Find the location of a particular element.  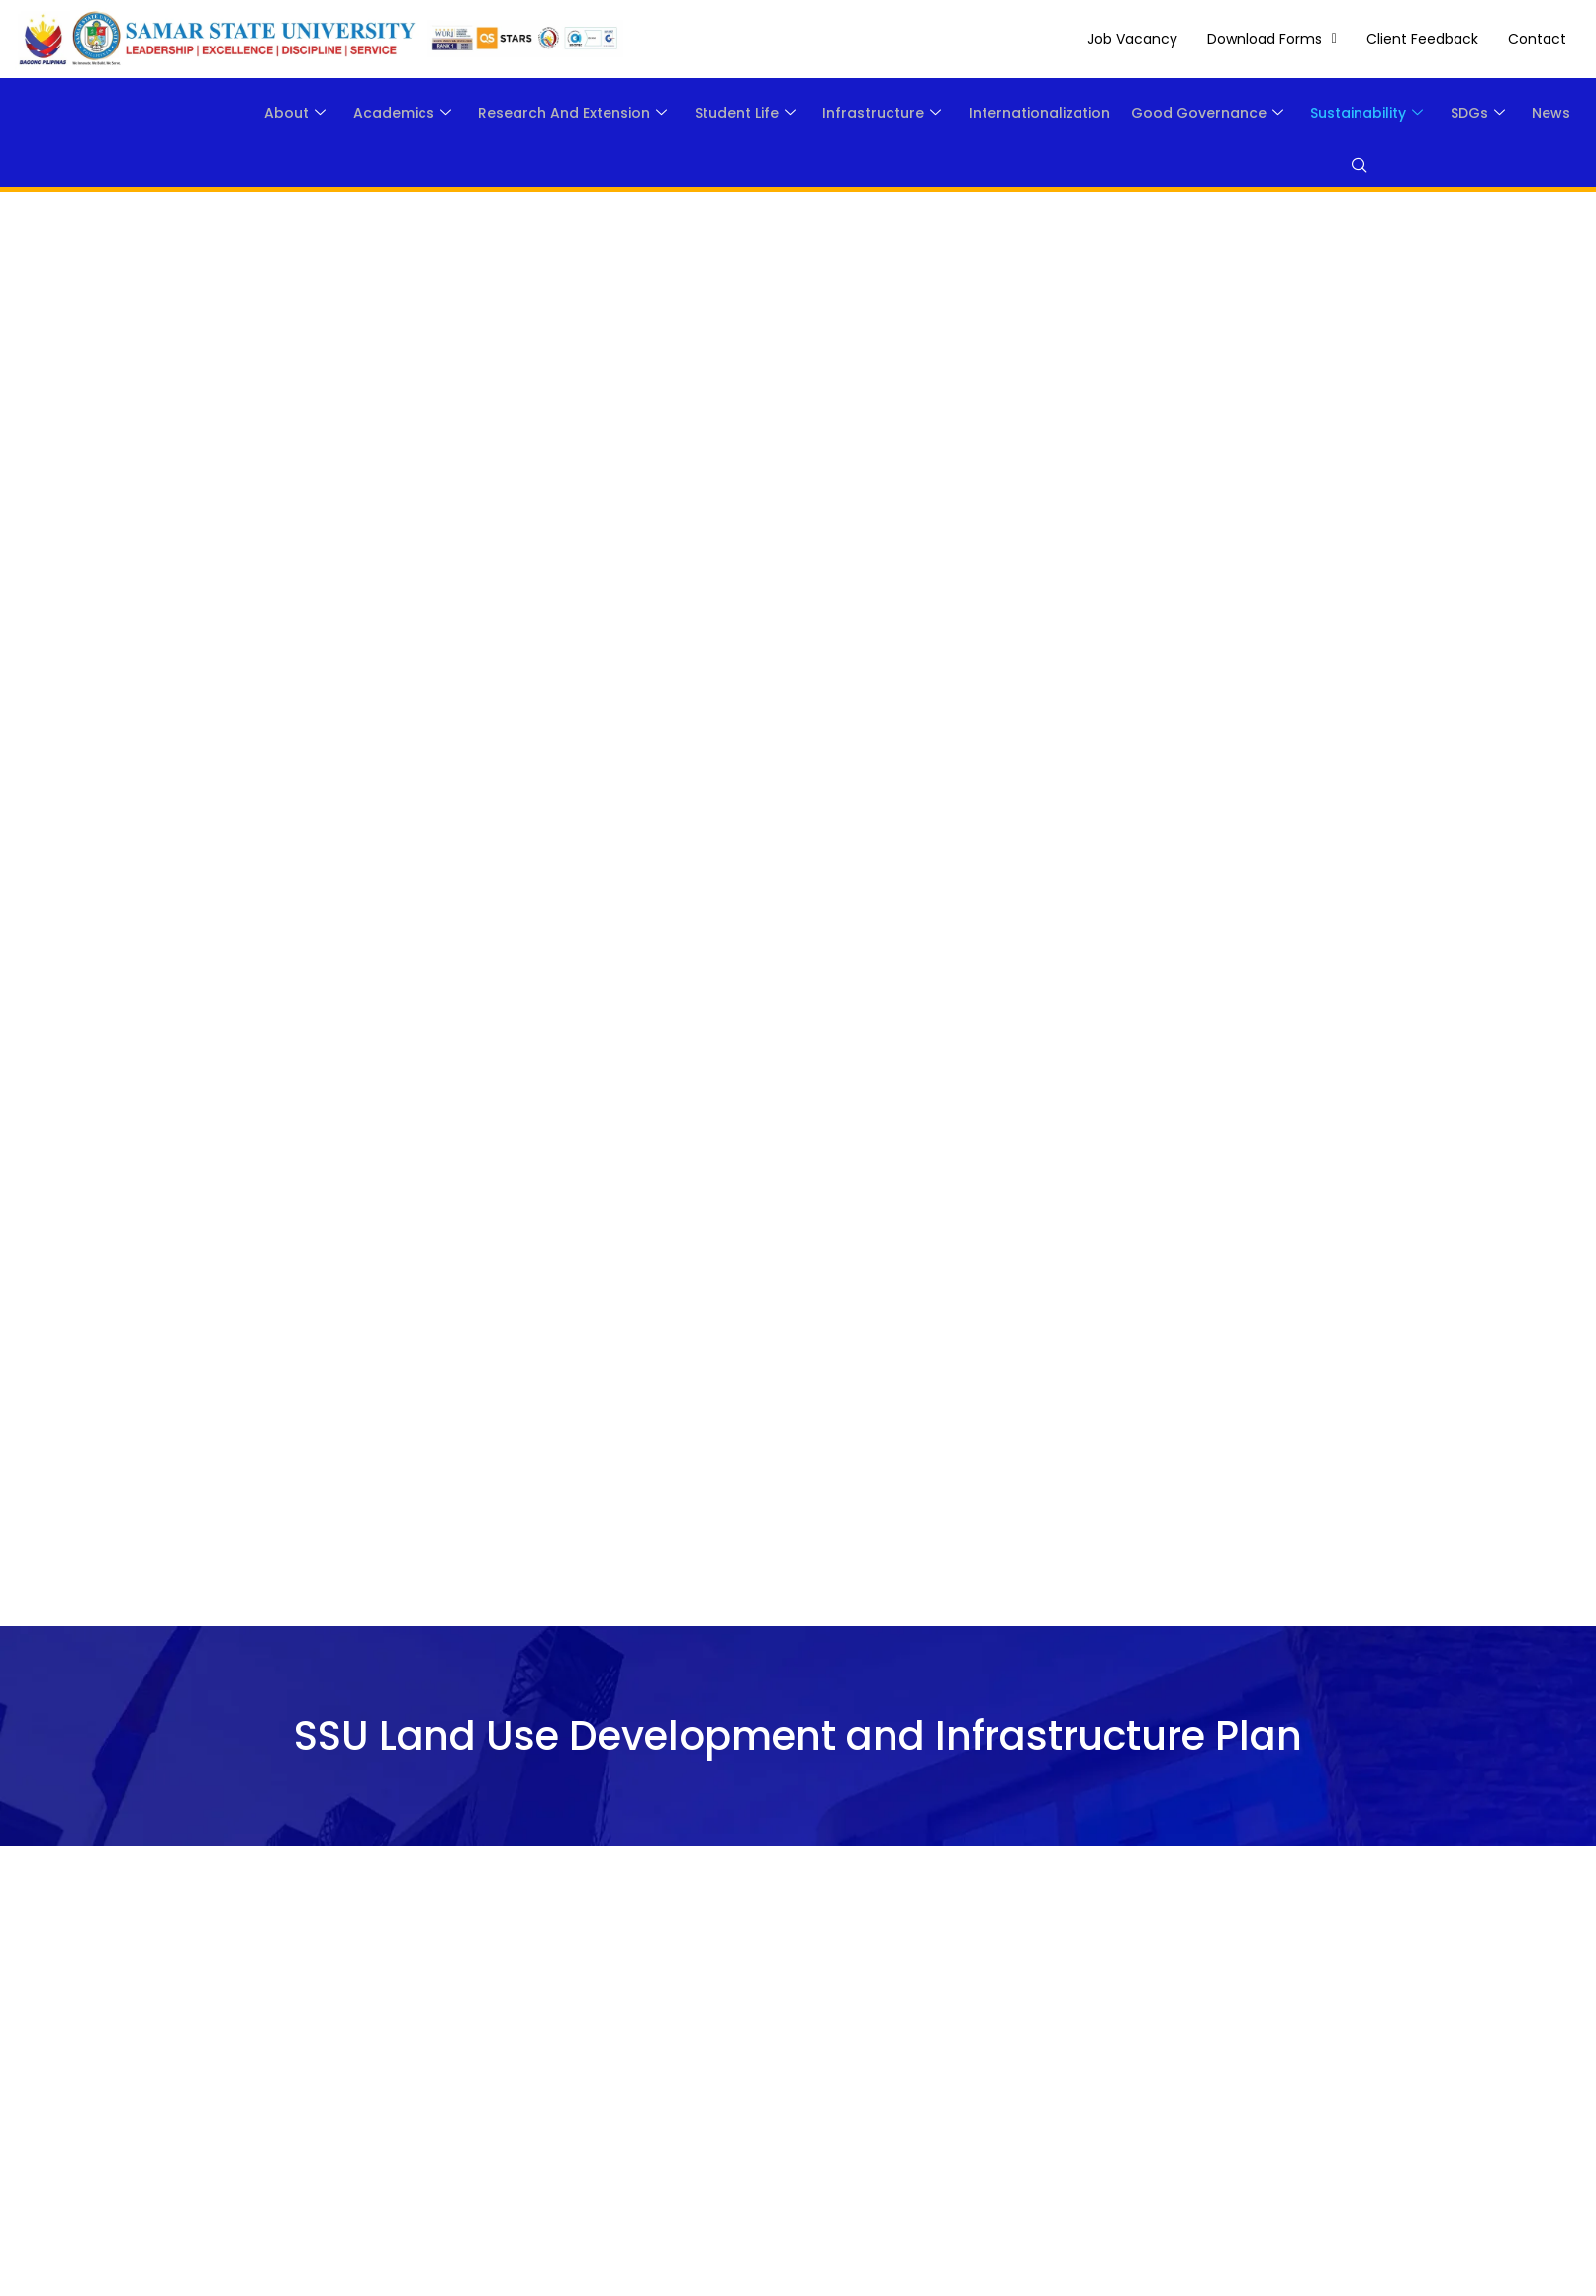

Download Forms is located at coordinates (1272, 38).